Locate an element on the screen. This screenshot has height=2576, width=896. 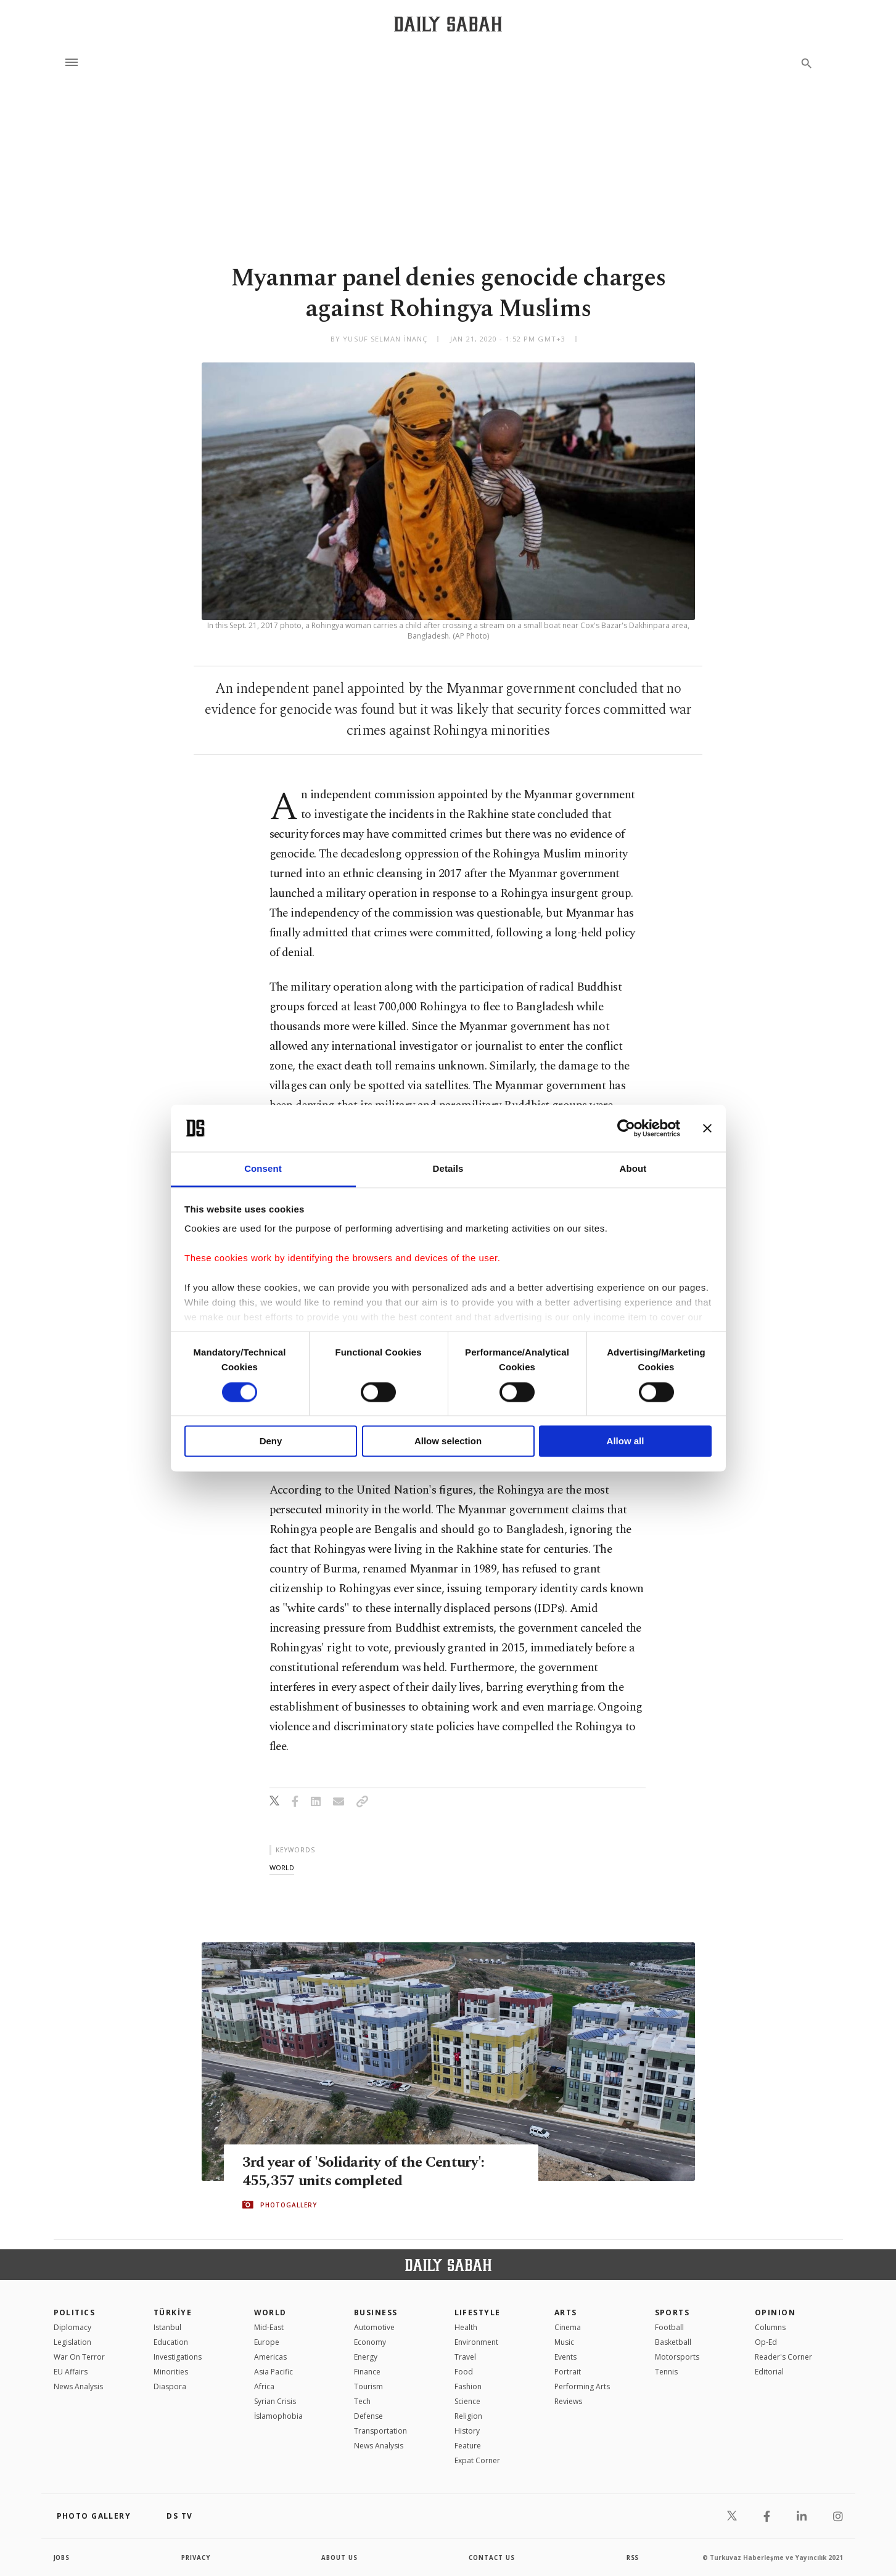
Religion is located at coordinates (468, 2416).